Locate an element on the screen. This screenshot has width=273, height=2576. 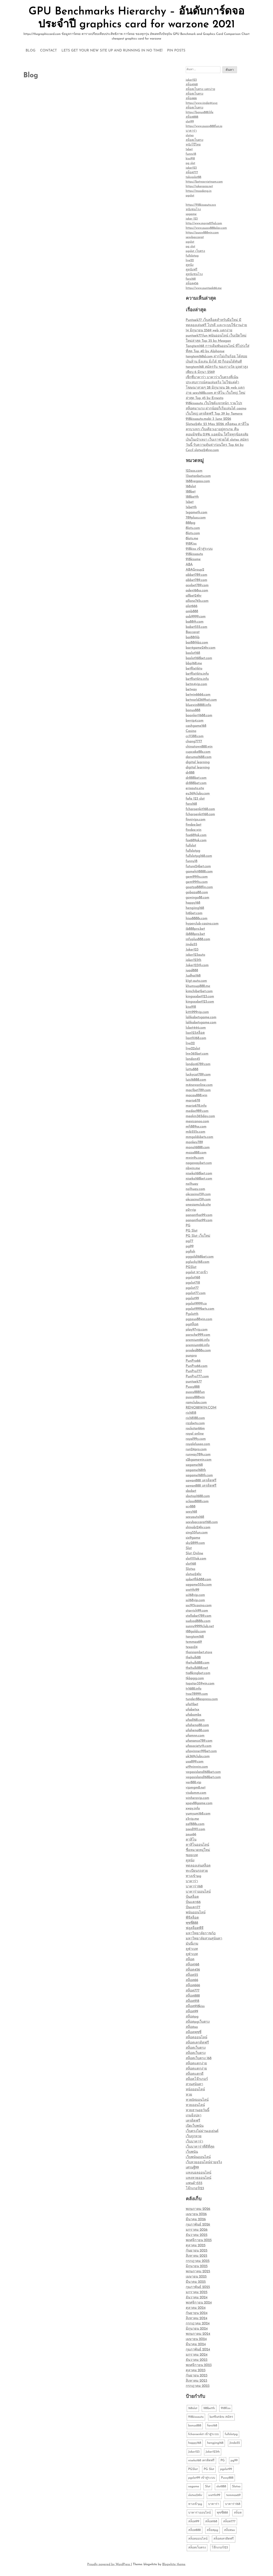
joker123th is located at coordinates (193, 960).